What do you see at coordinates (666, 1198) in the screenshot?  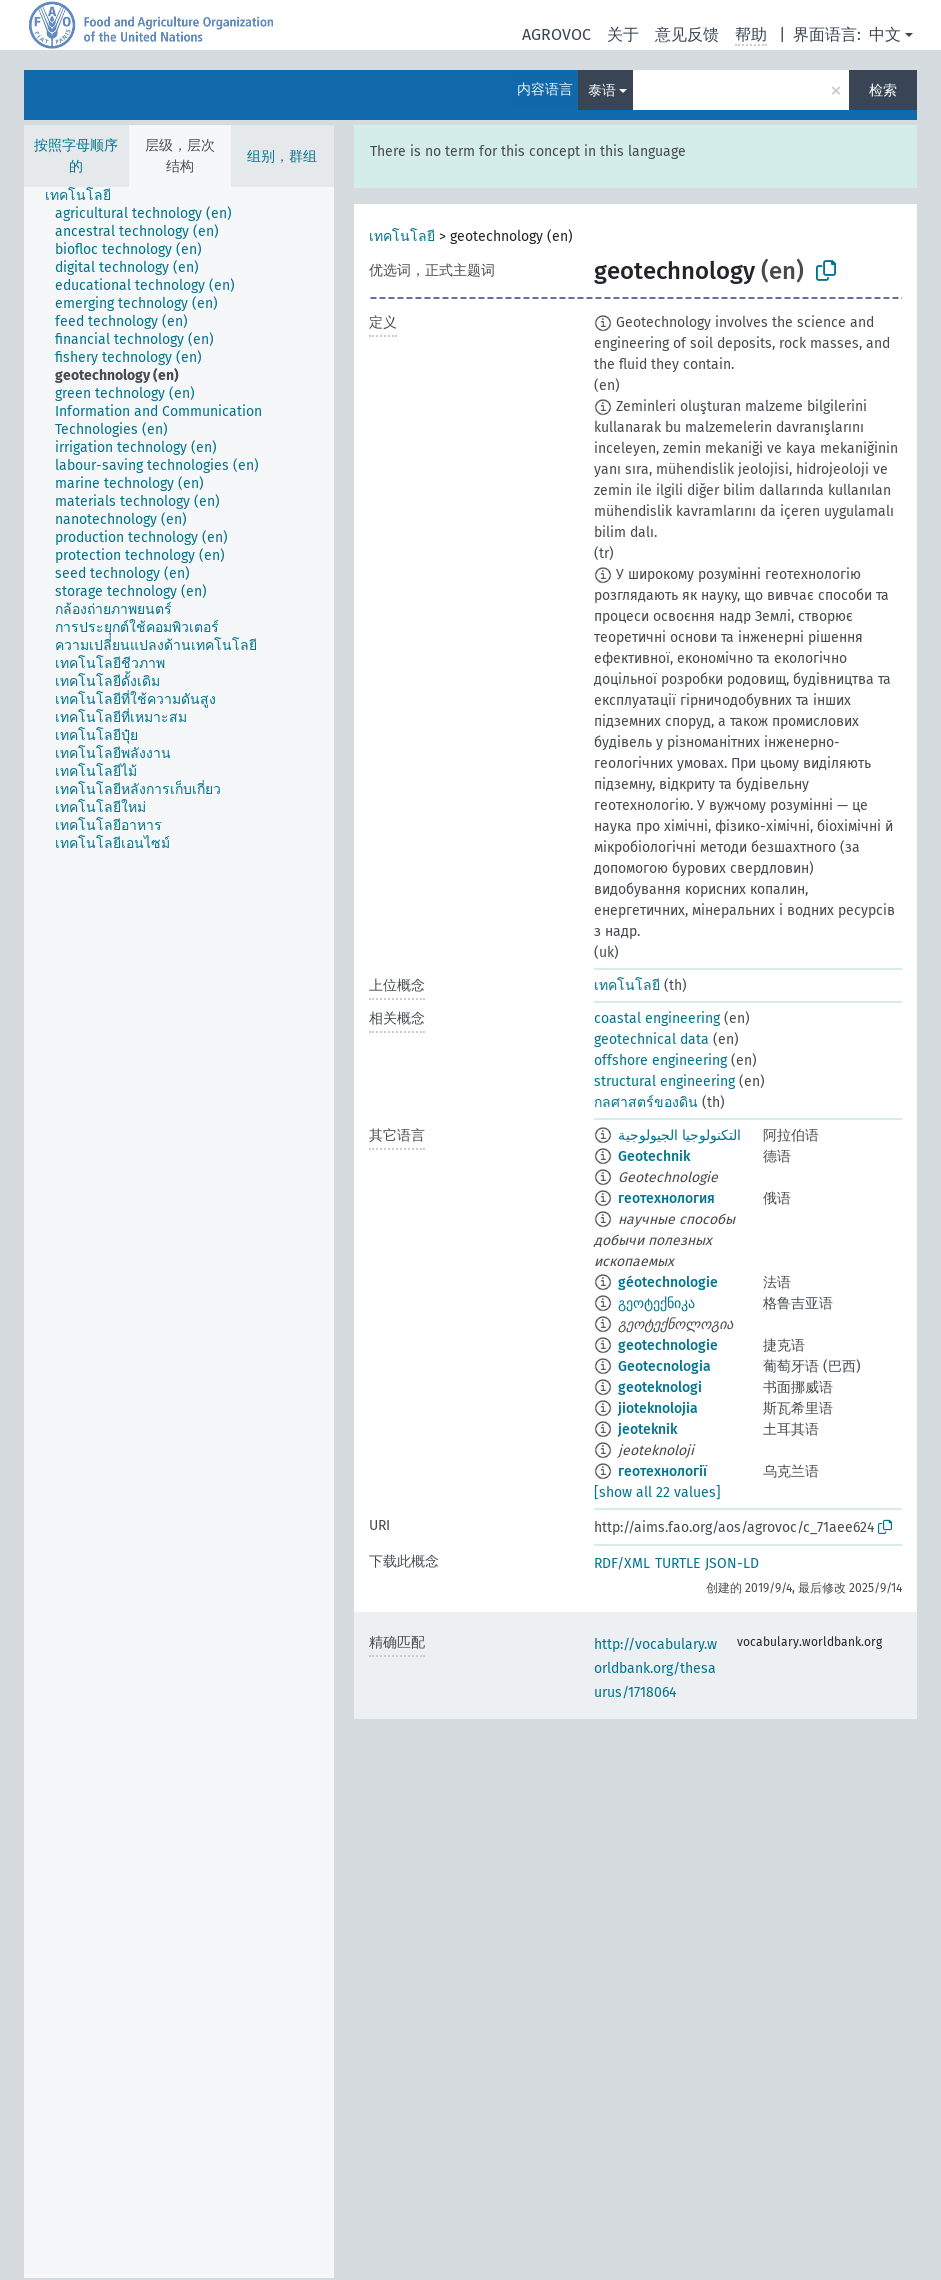 I see `геотехнология` at bounding box center [666, 1198].